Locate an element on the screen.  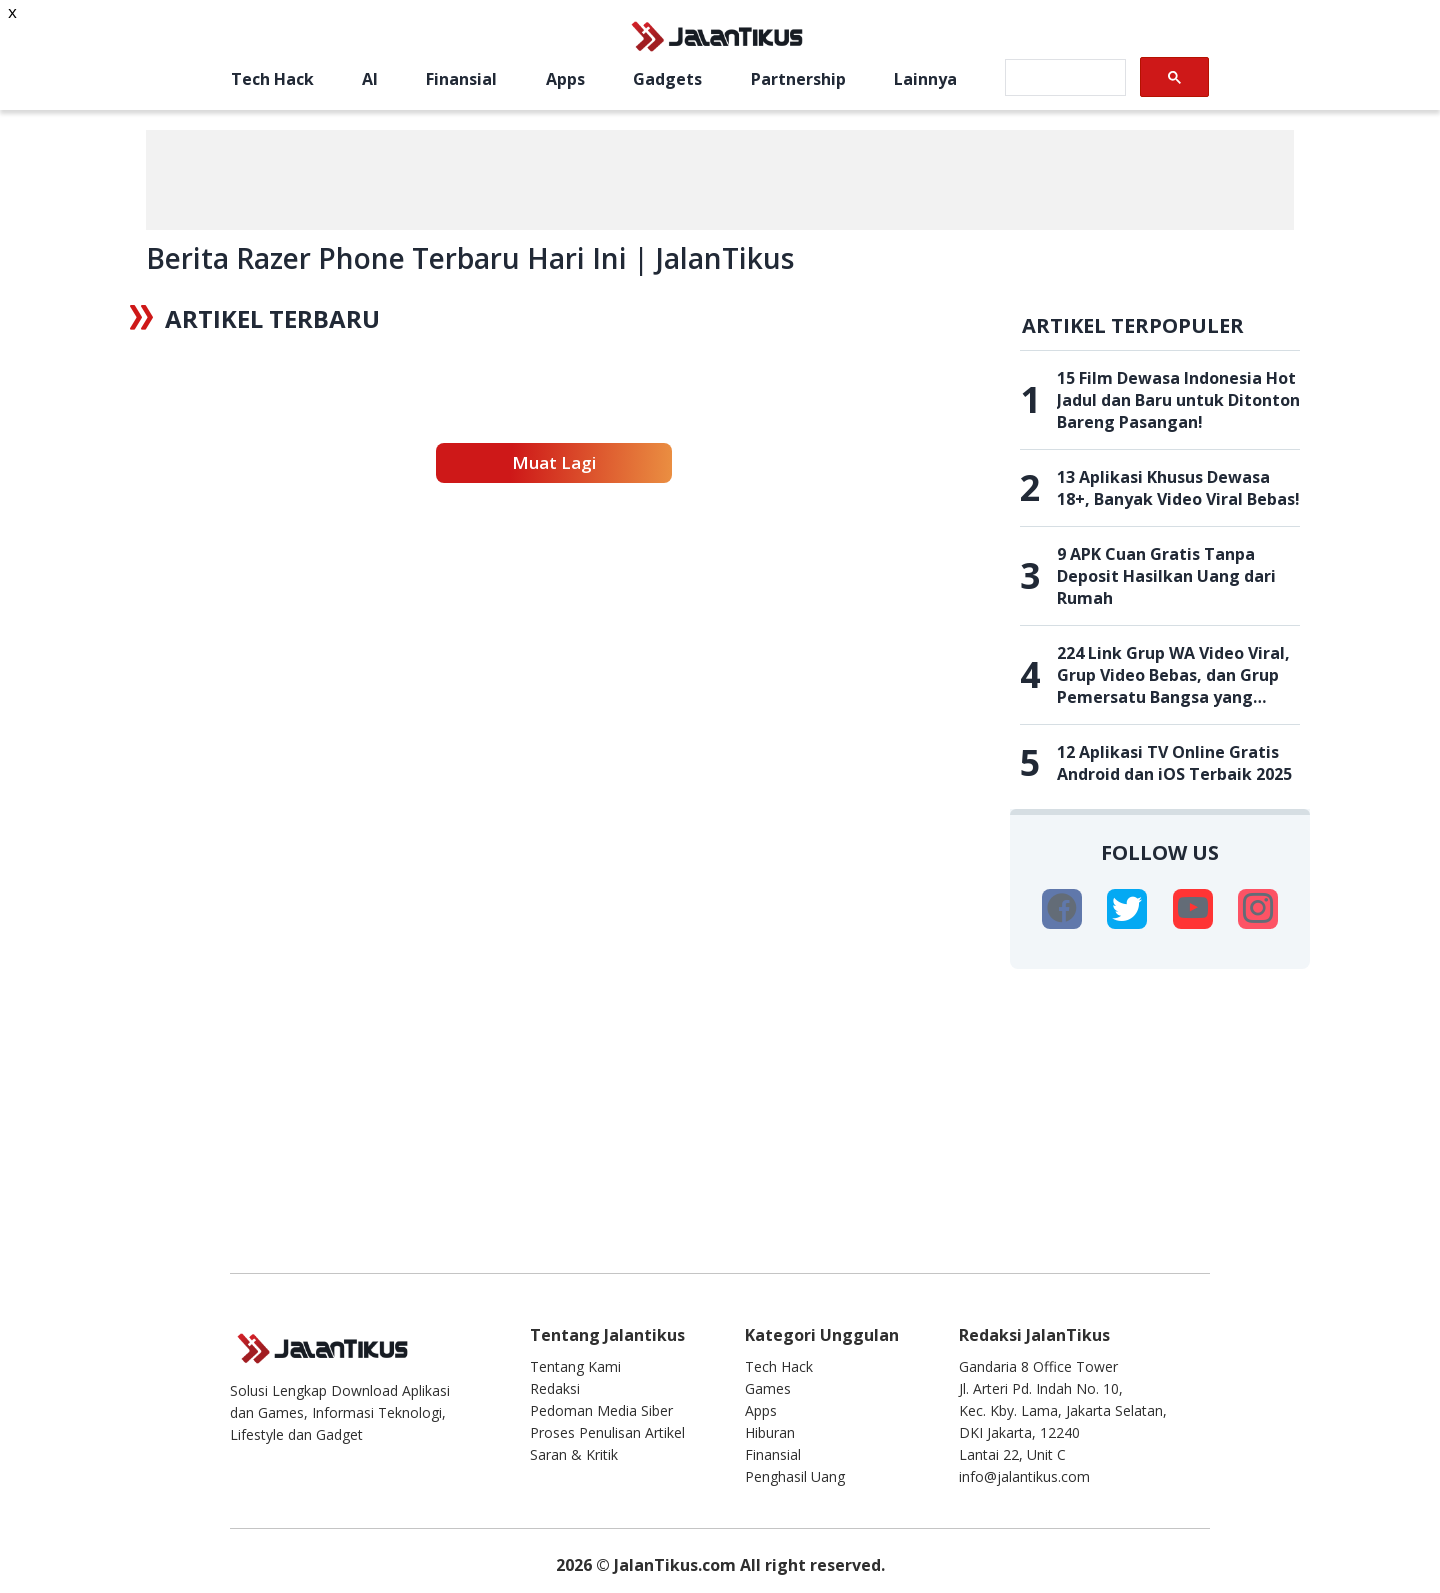
13 Aplikasi Khusus Dewasa 18+, Banyak Video Viral Bebas! is located at coordinates (1178, 488).